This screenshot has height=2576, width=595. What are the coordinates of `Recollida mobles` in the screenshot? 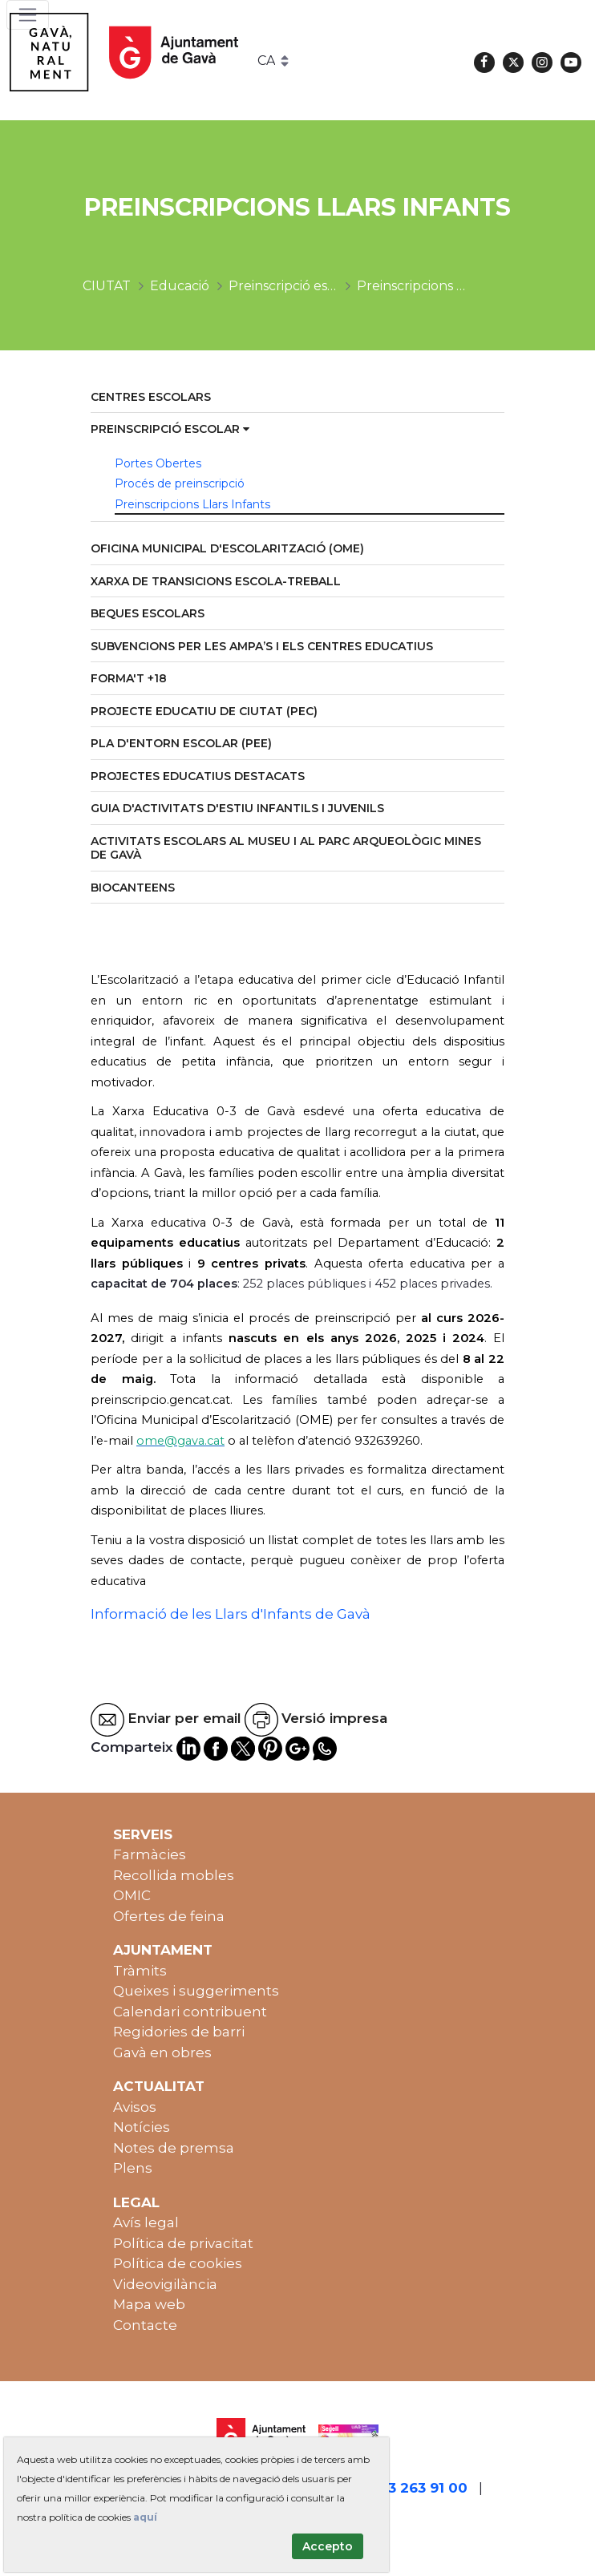 It's located at (173, 1875).